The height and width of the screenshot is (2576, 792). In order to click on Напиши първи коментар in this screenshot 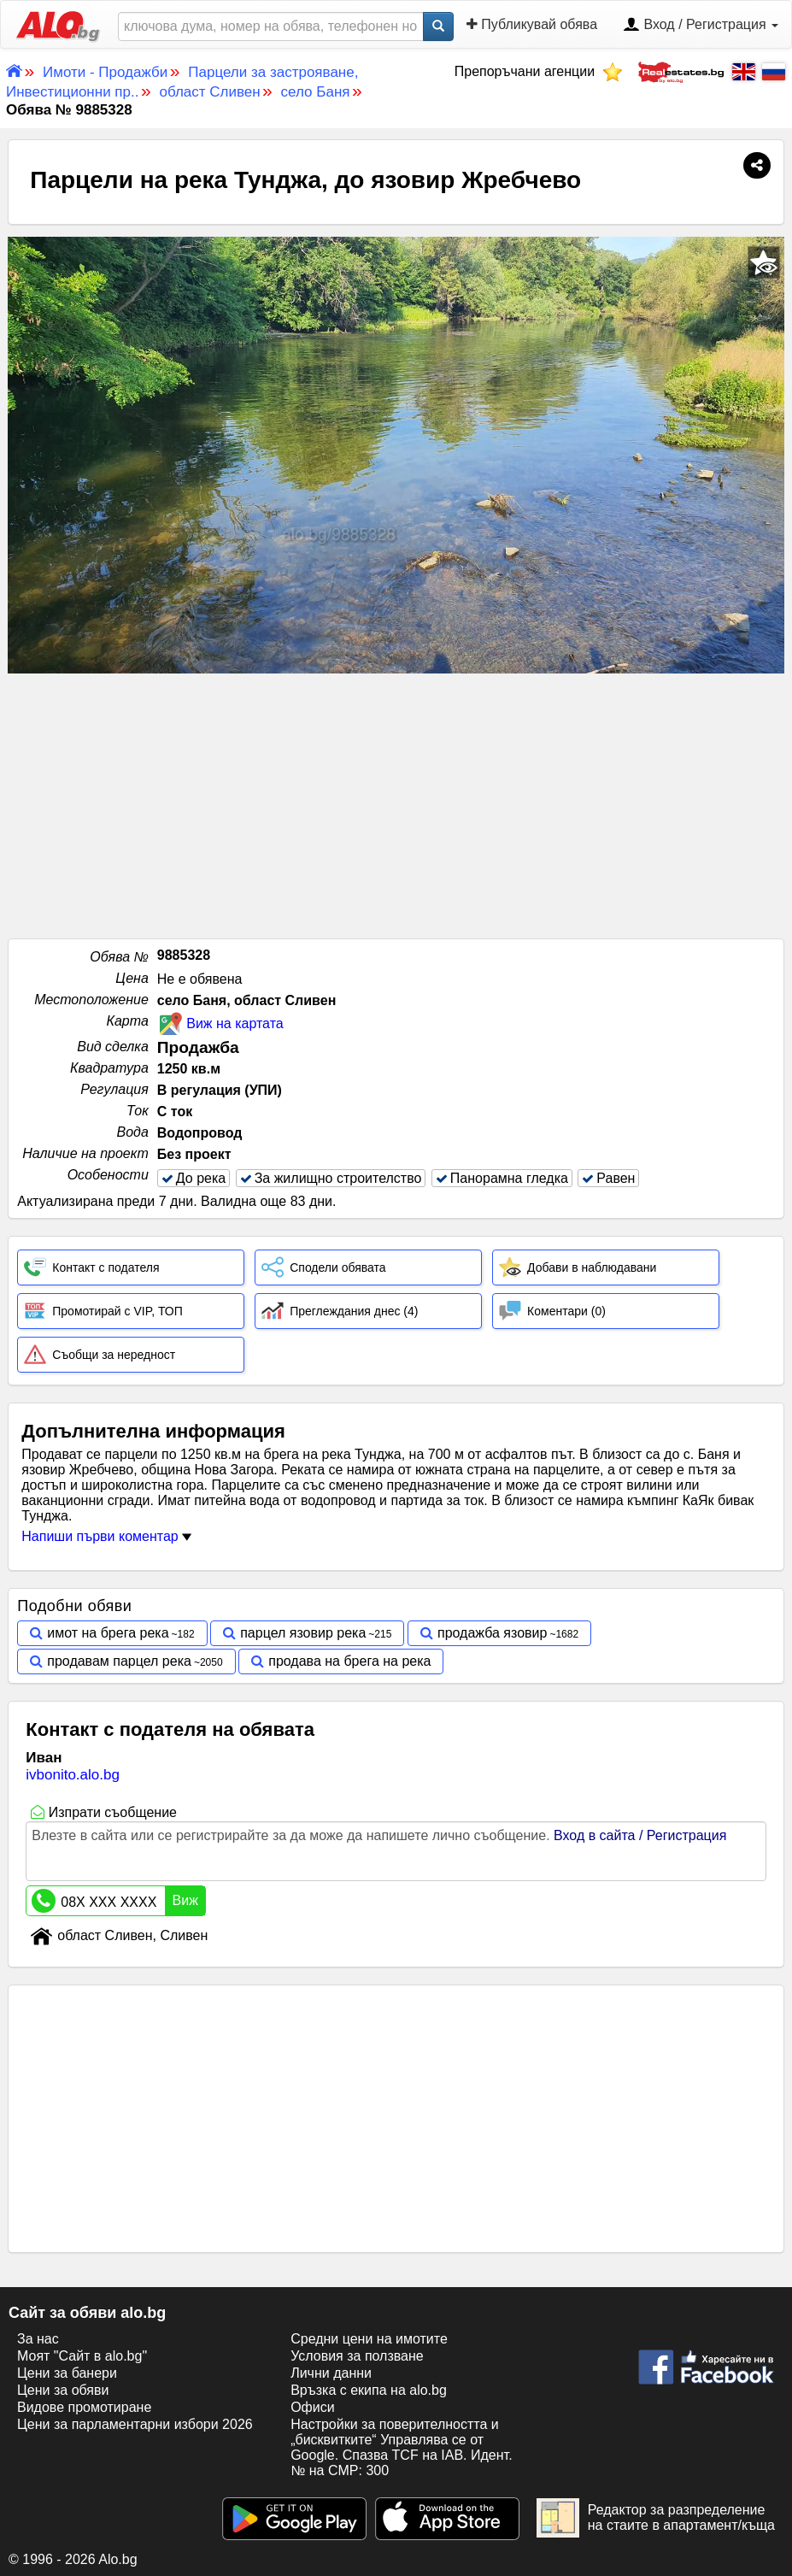, I will do `click(106, 1536)`.